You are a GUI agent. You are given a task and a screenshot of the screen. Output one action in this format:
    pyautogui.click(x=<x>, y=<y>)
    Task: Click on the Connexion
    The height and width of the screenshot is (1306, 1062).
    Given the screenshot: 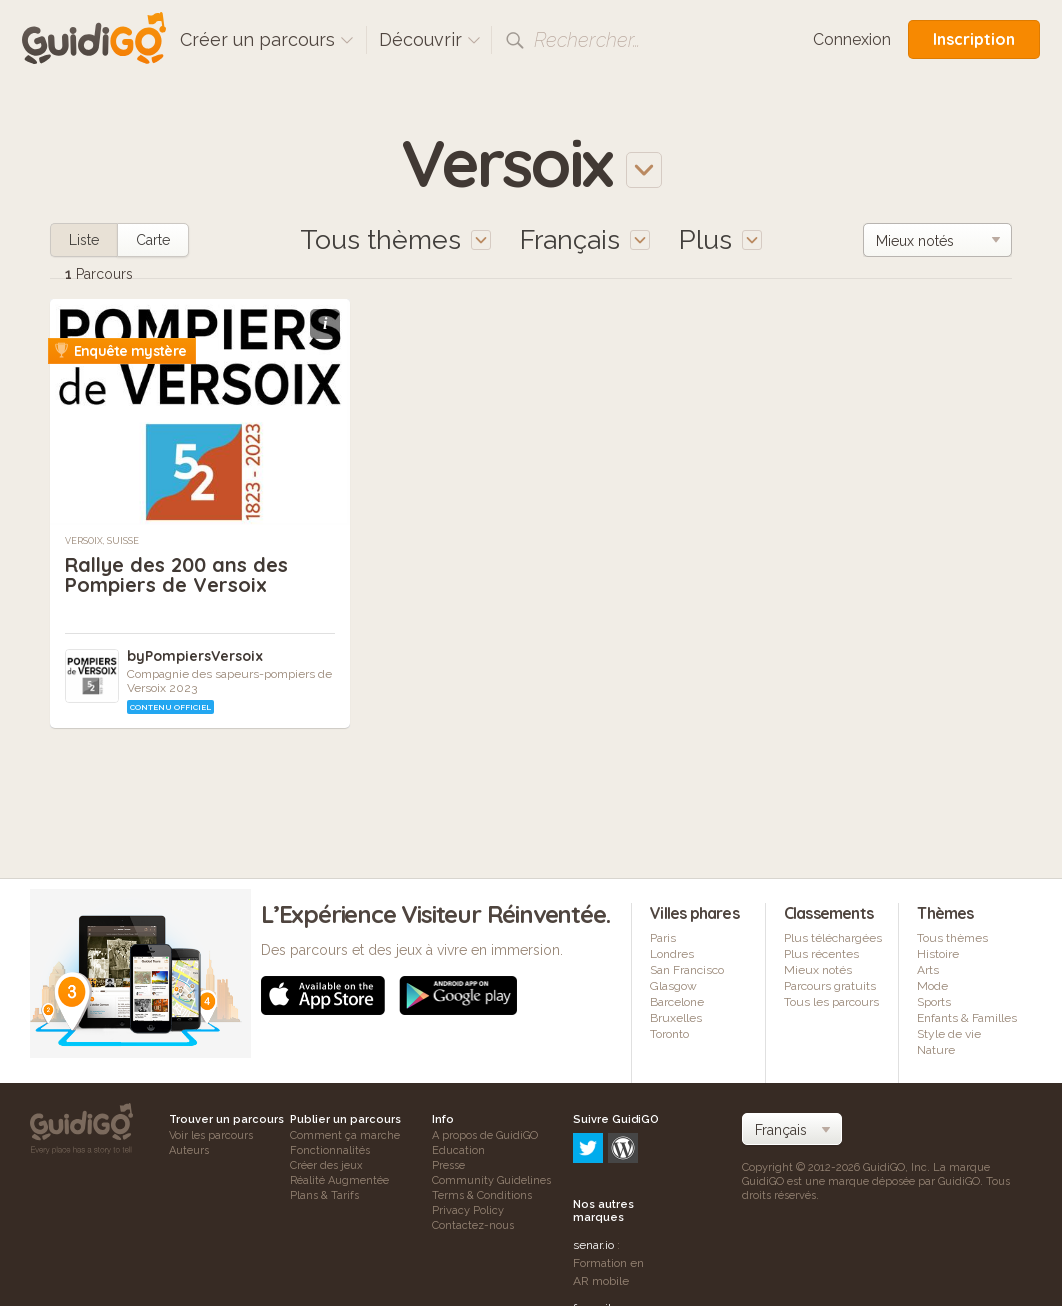 What is the action you would take?
    pyautogui.click(x=852, y=39)
    